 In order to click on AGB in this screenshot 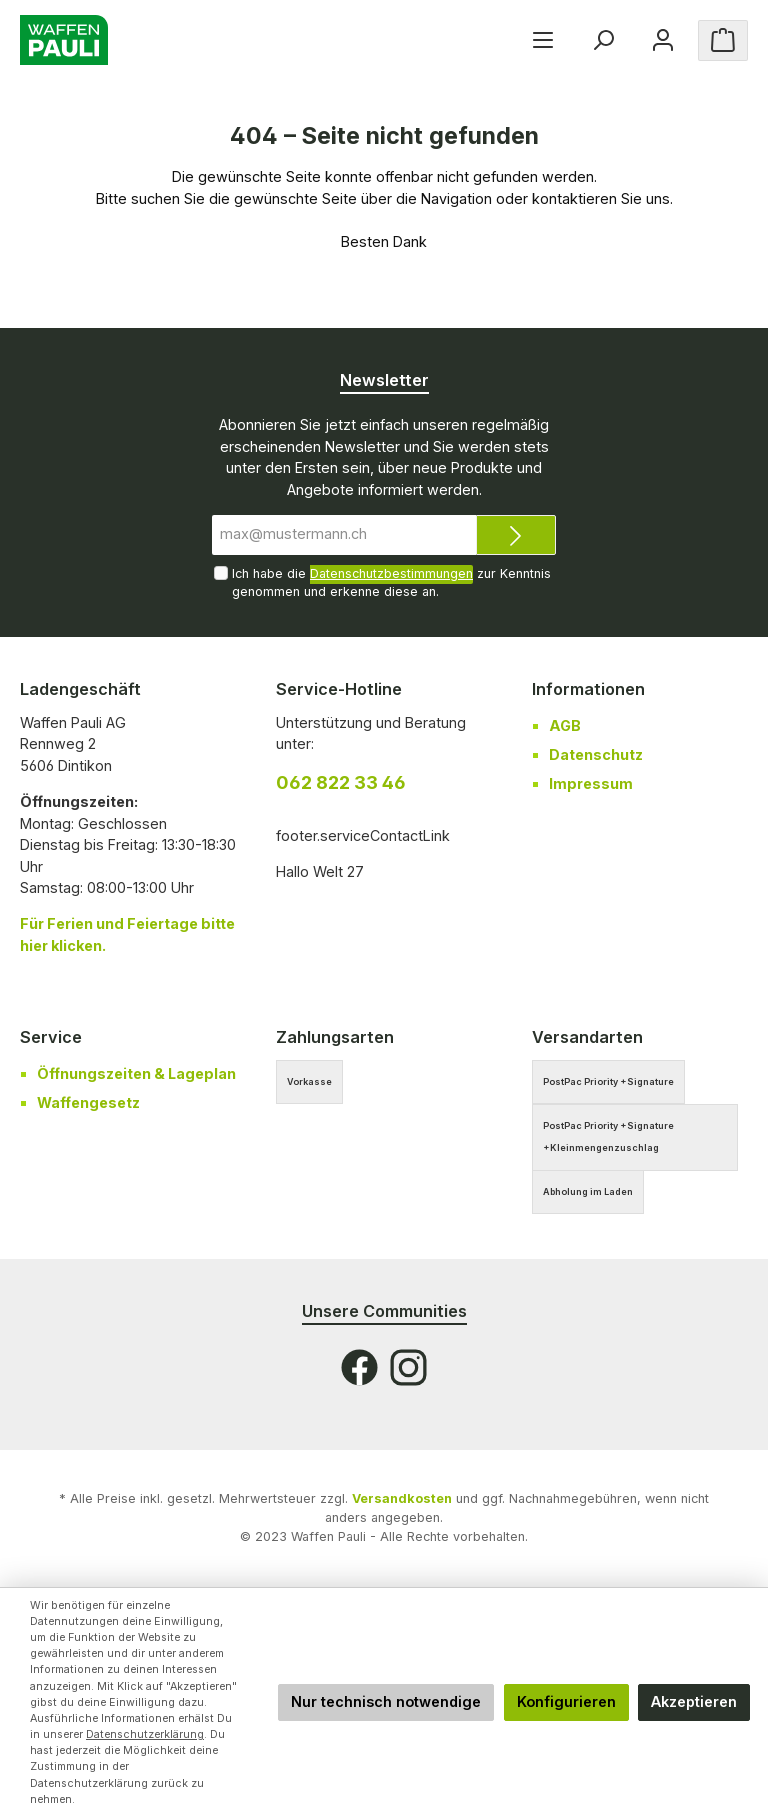, I will do `click(565, 725)`.